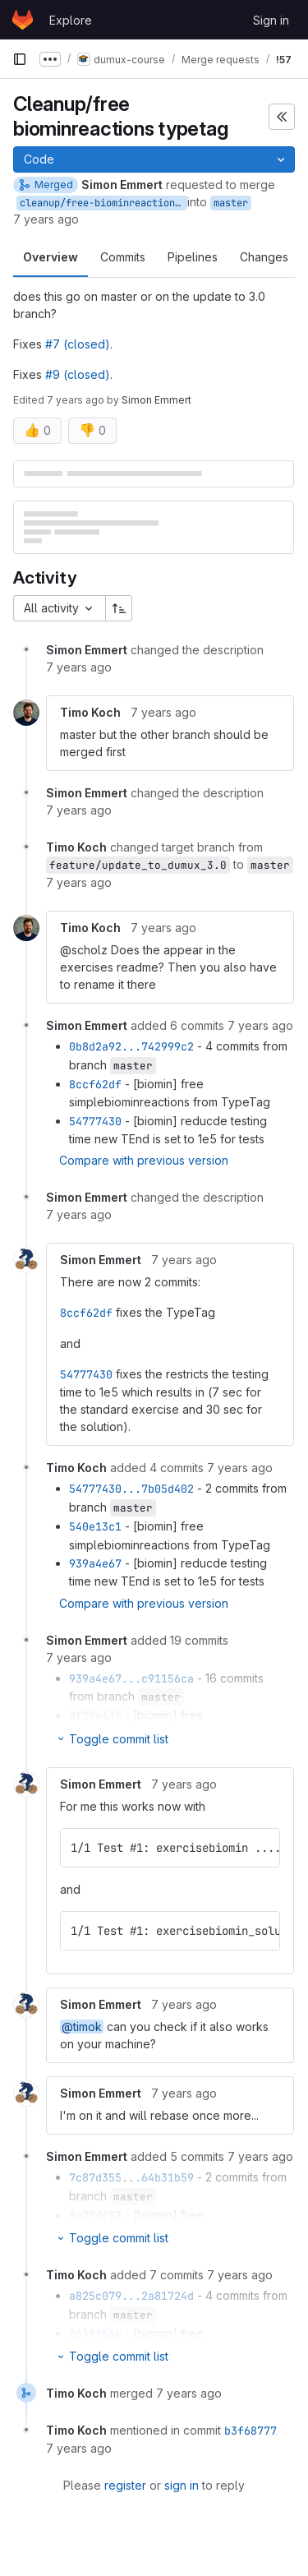 The image size is (308, 2576). Describe the element at coordinates (50, 257) in the screenshot. I see `Overview` at that location.